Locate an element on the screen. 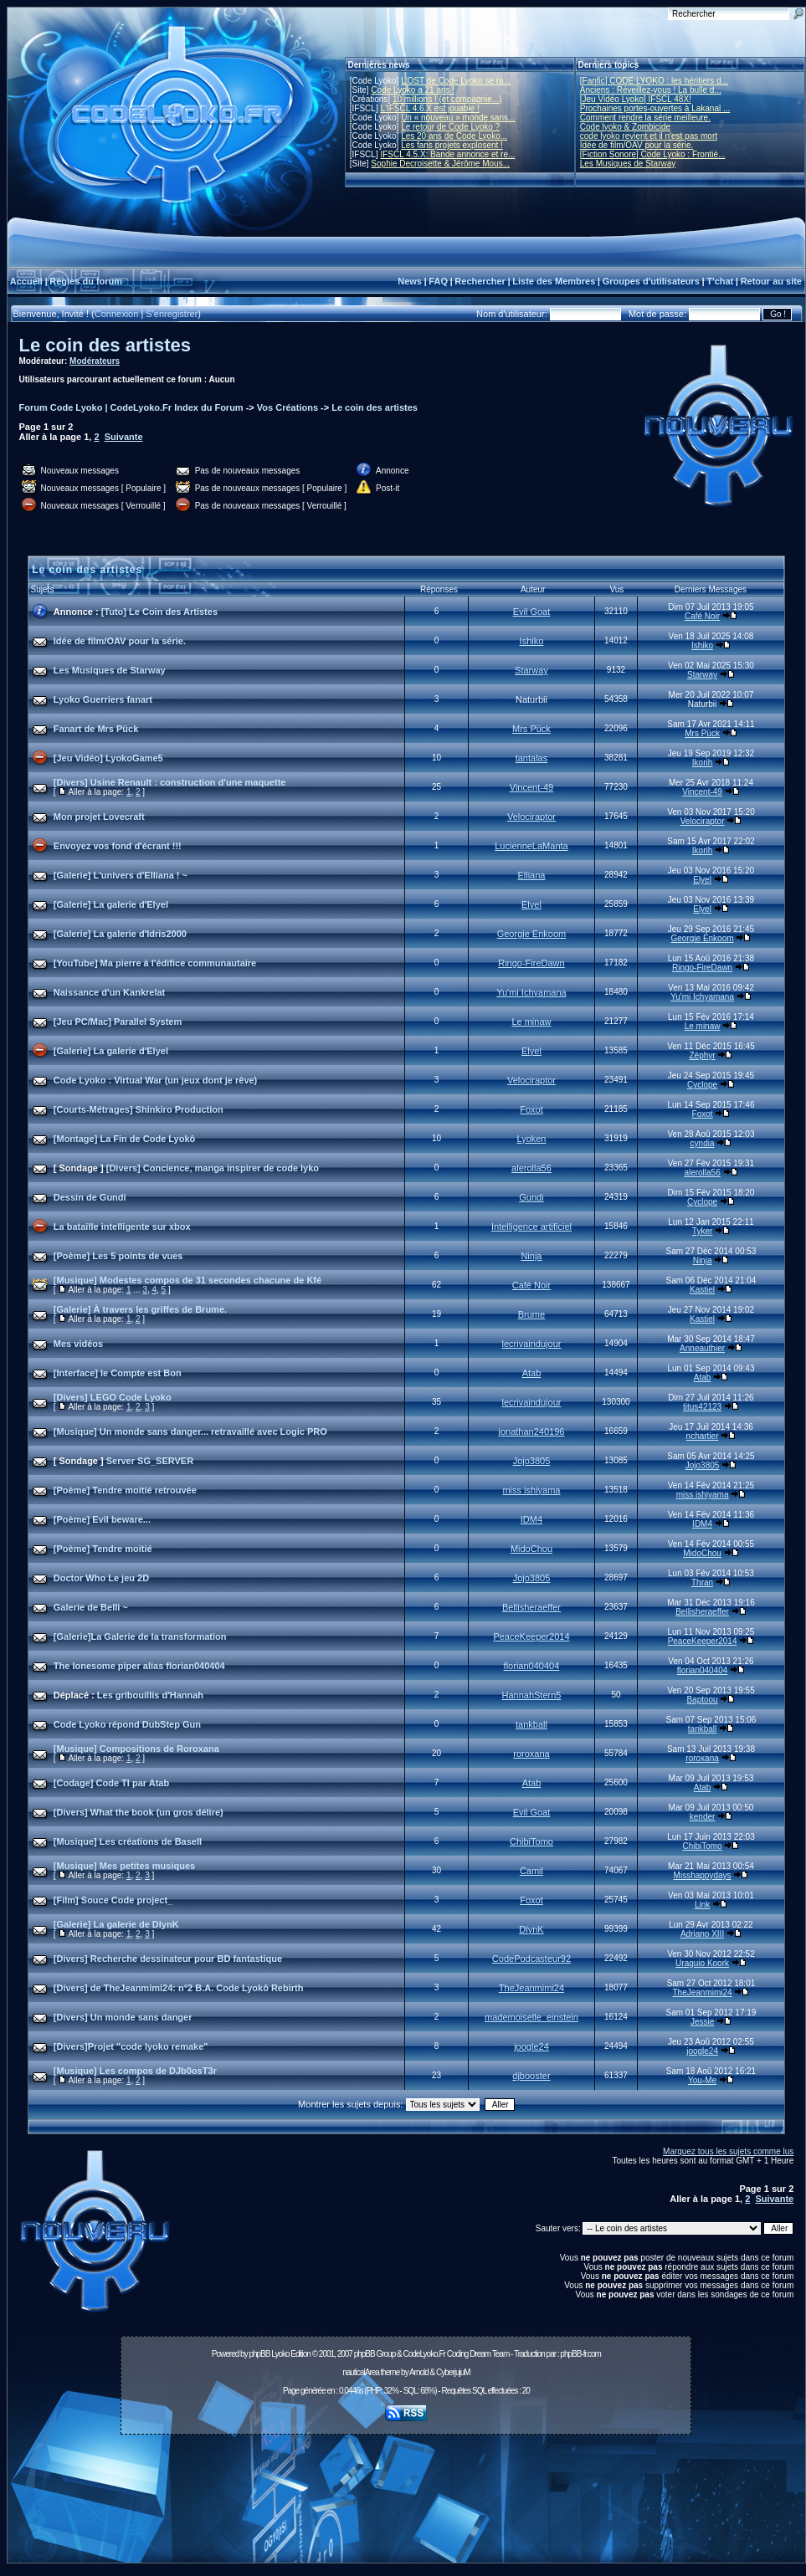 Image resolution: width=806 pixels, height=2576 pixels. [Galerie] L'univers d'Elliana ! ~ is located at coordinates (120, 875).